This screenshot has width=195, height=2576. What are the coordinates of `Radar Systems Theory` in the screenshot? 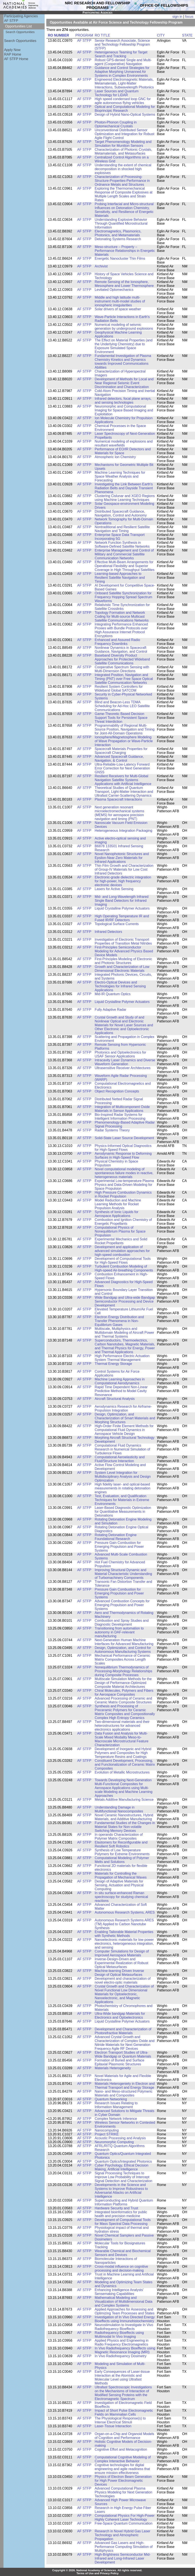 It's located at (112, 1130).